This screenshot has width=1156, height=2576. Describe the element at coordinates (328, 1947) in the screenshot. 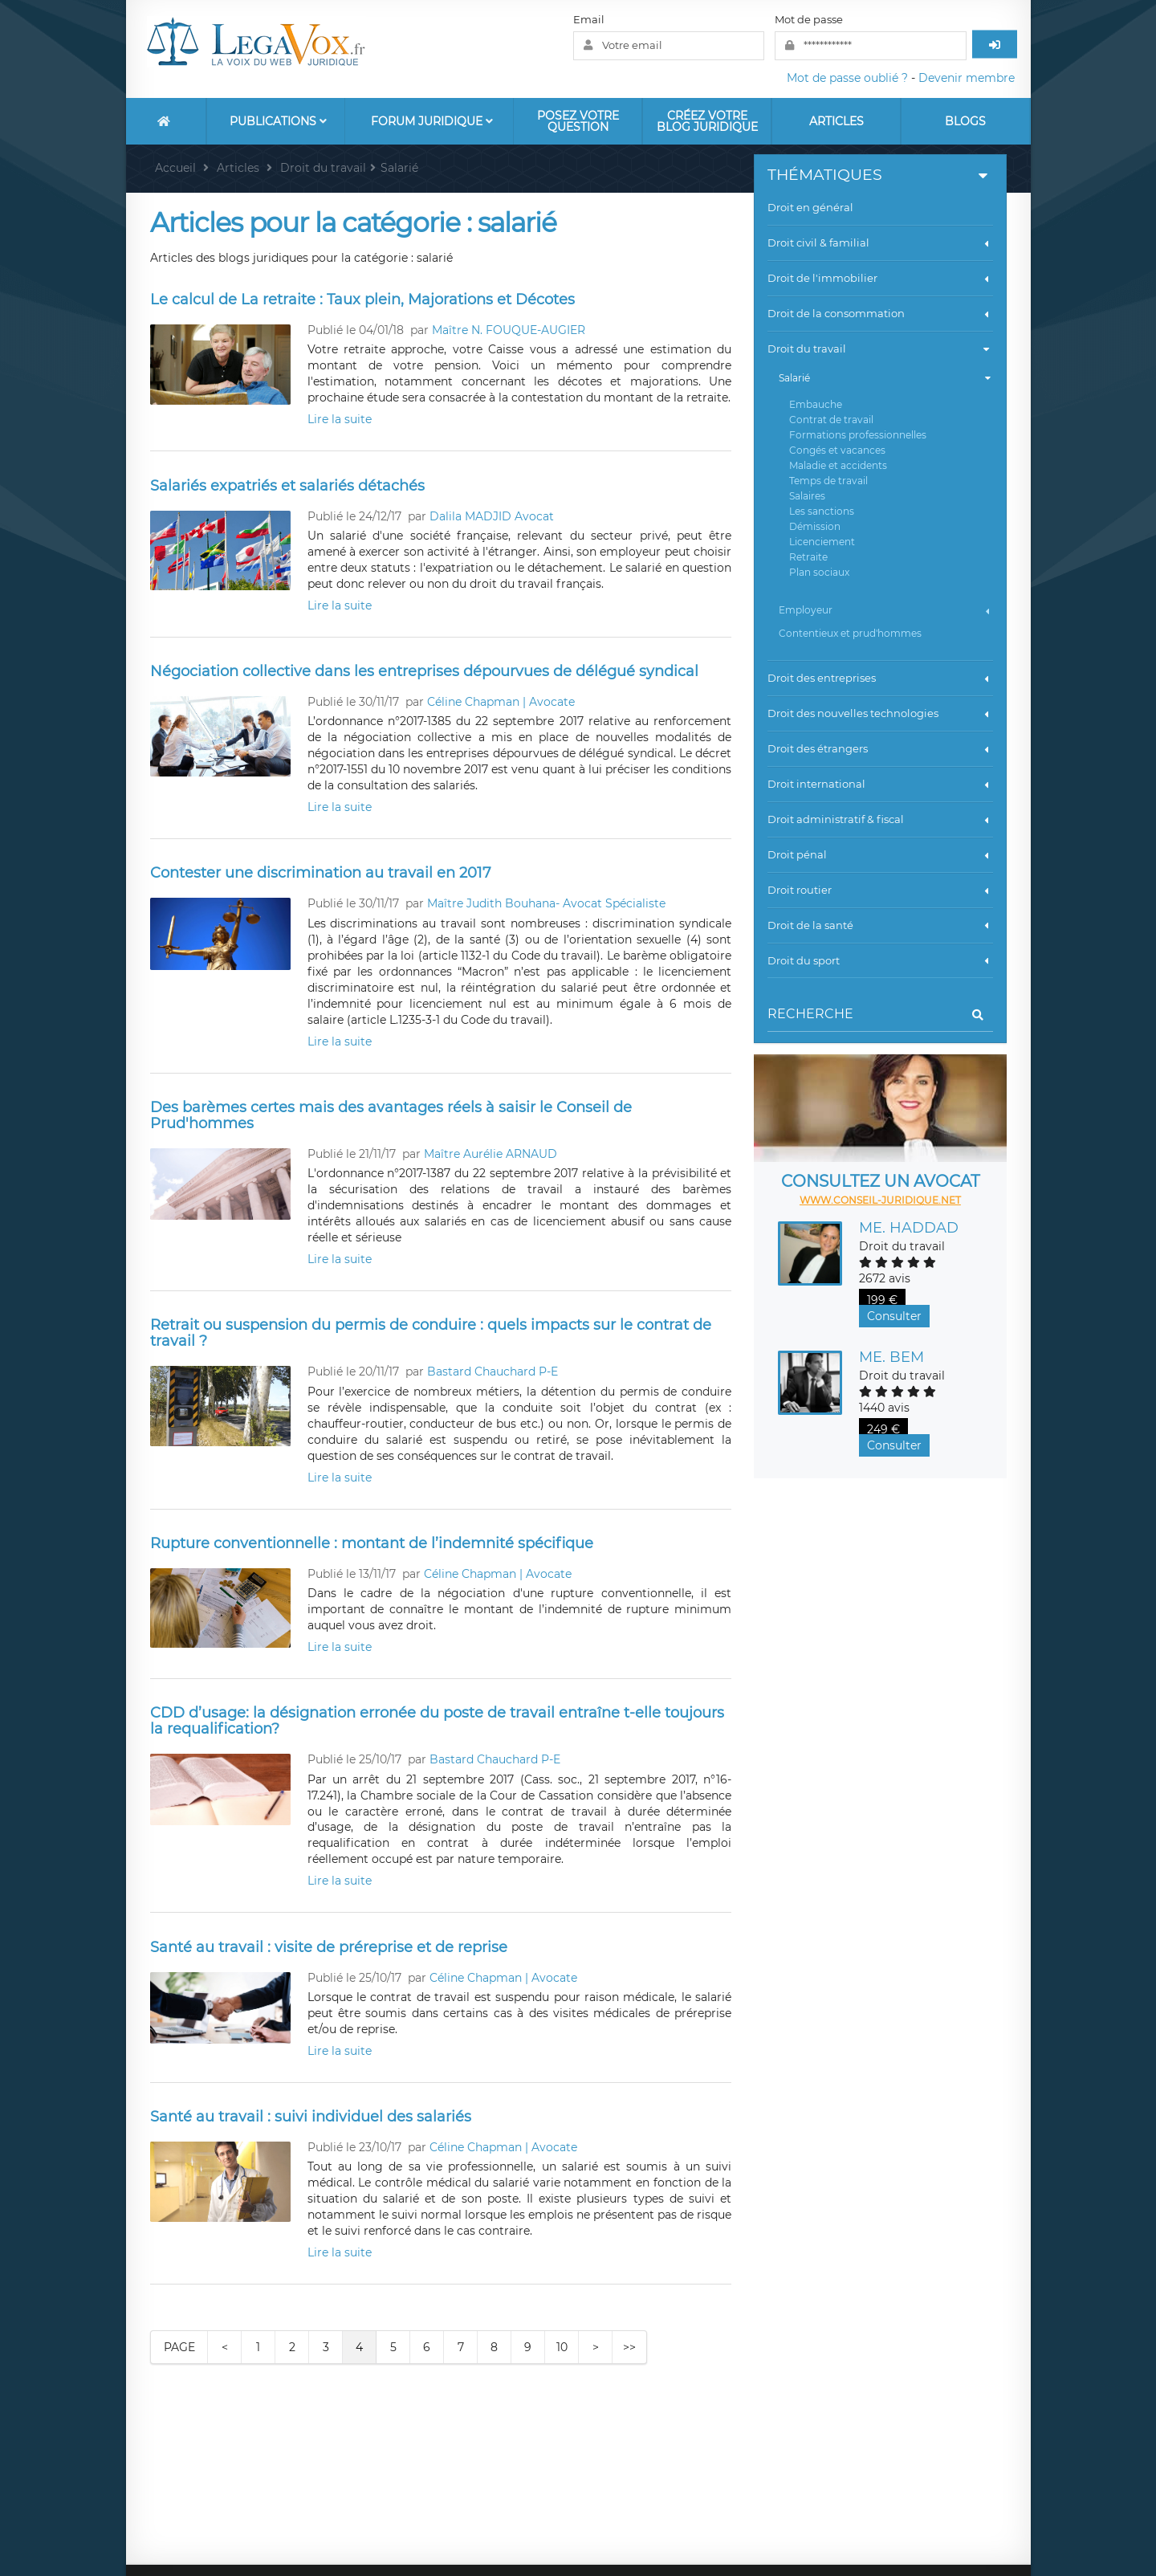

I see `Santé au travail : visite de préreprise et de reprise` at that location.